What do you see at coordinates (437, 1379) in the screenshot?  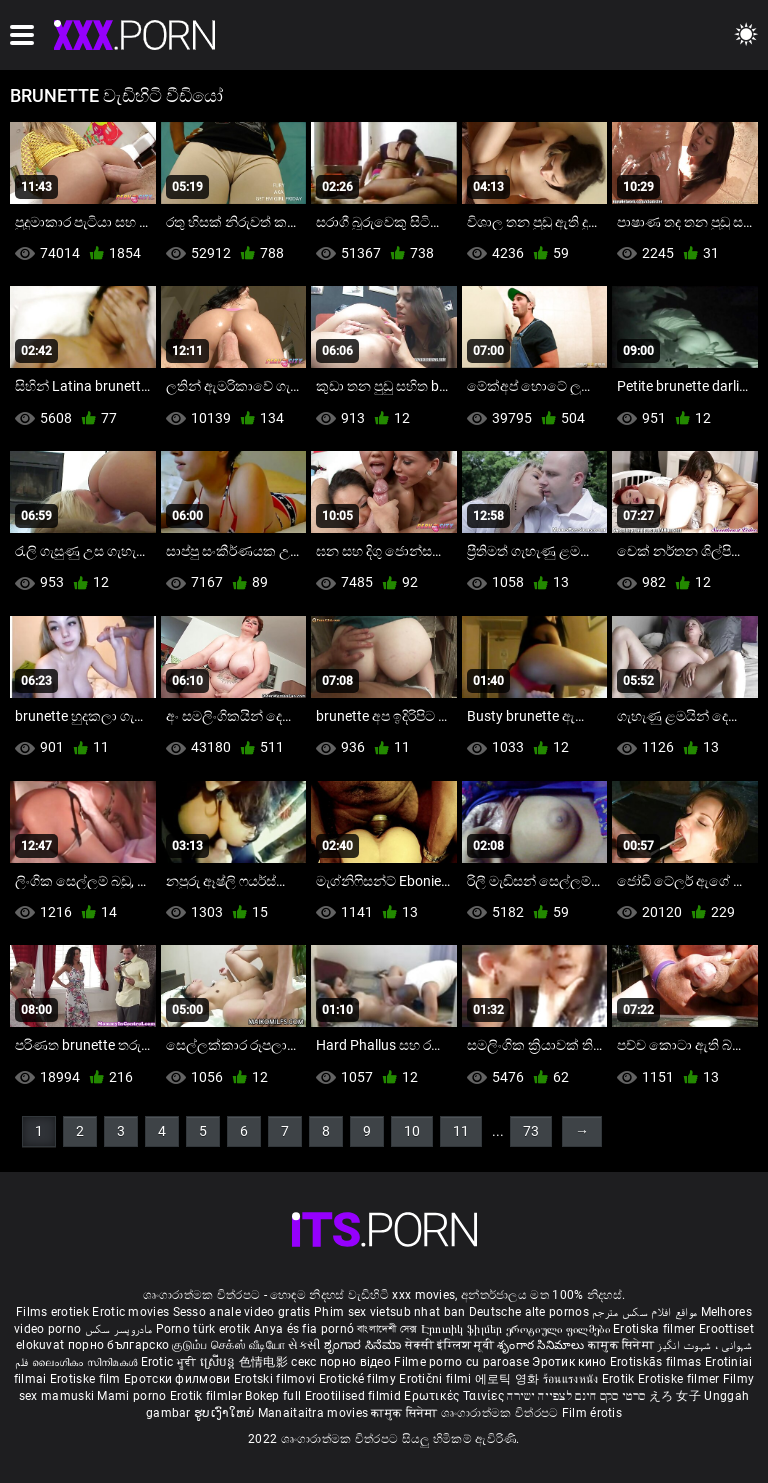 I see `Erotični filmi` at bounding box center [437, 1379].